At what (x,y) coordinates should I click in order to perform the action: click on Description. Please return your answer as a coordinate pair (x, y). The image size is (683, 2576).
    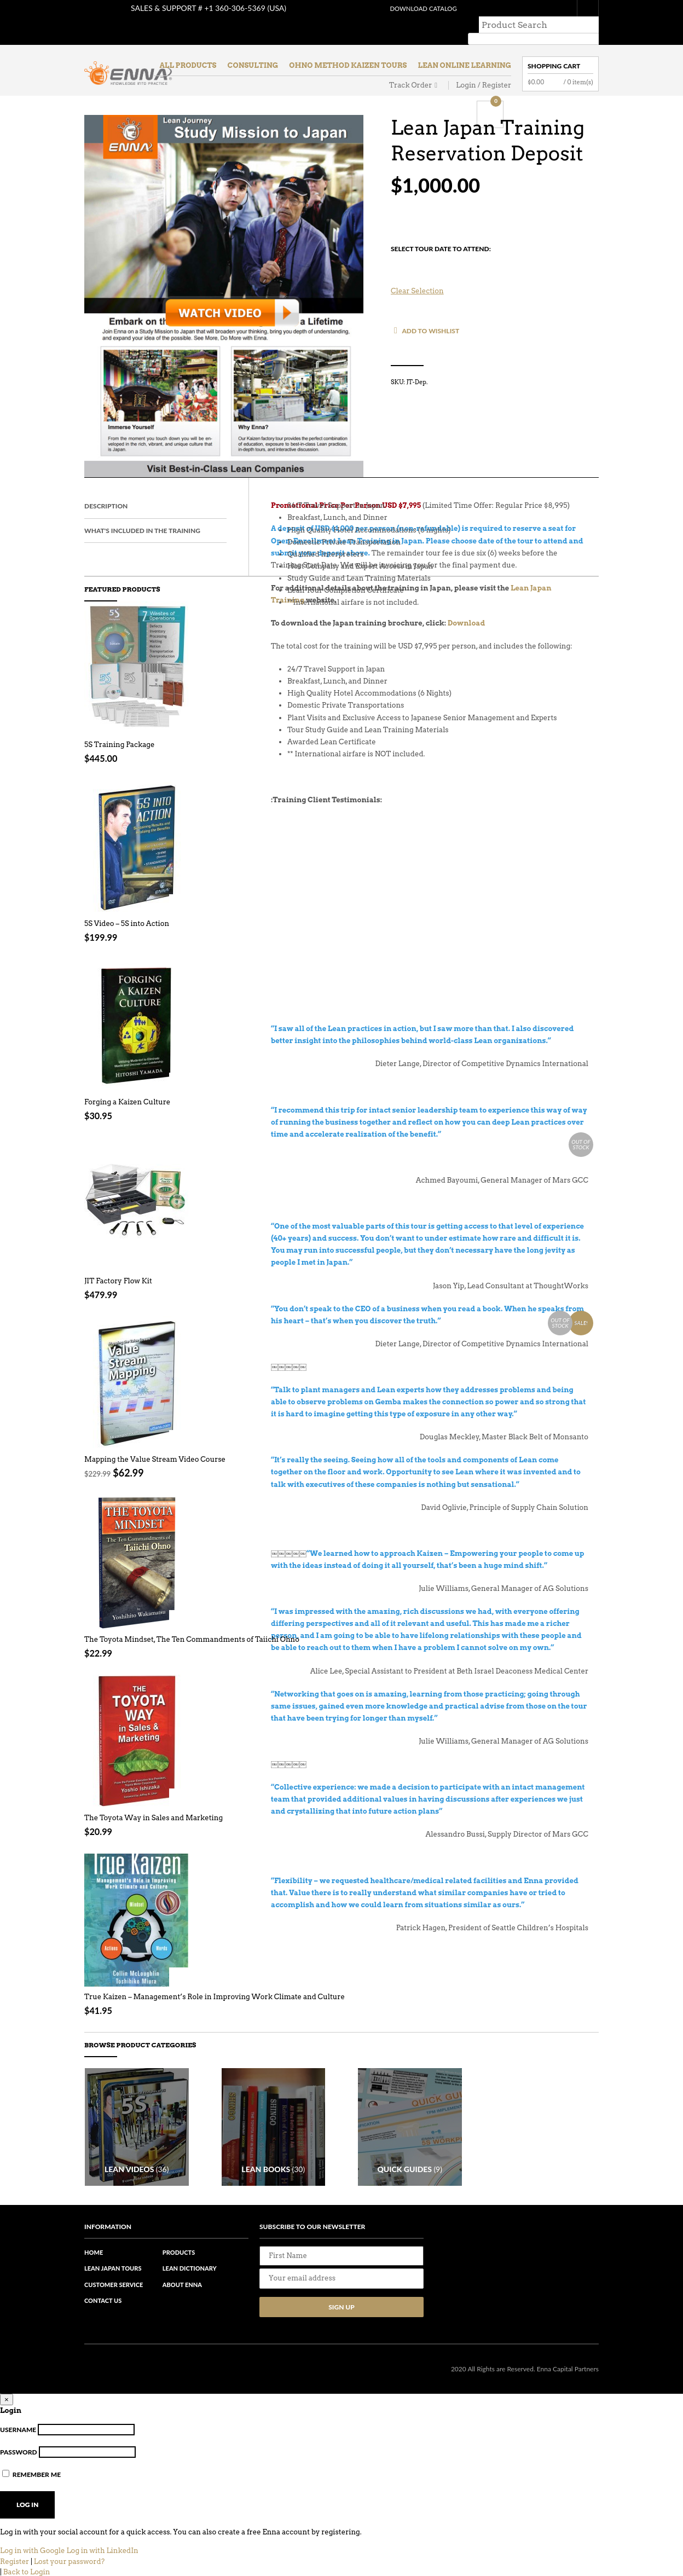
    Looking at the image, I should click on (106, 489).